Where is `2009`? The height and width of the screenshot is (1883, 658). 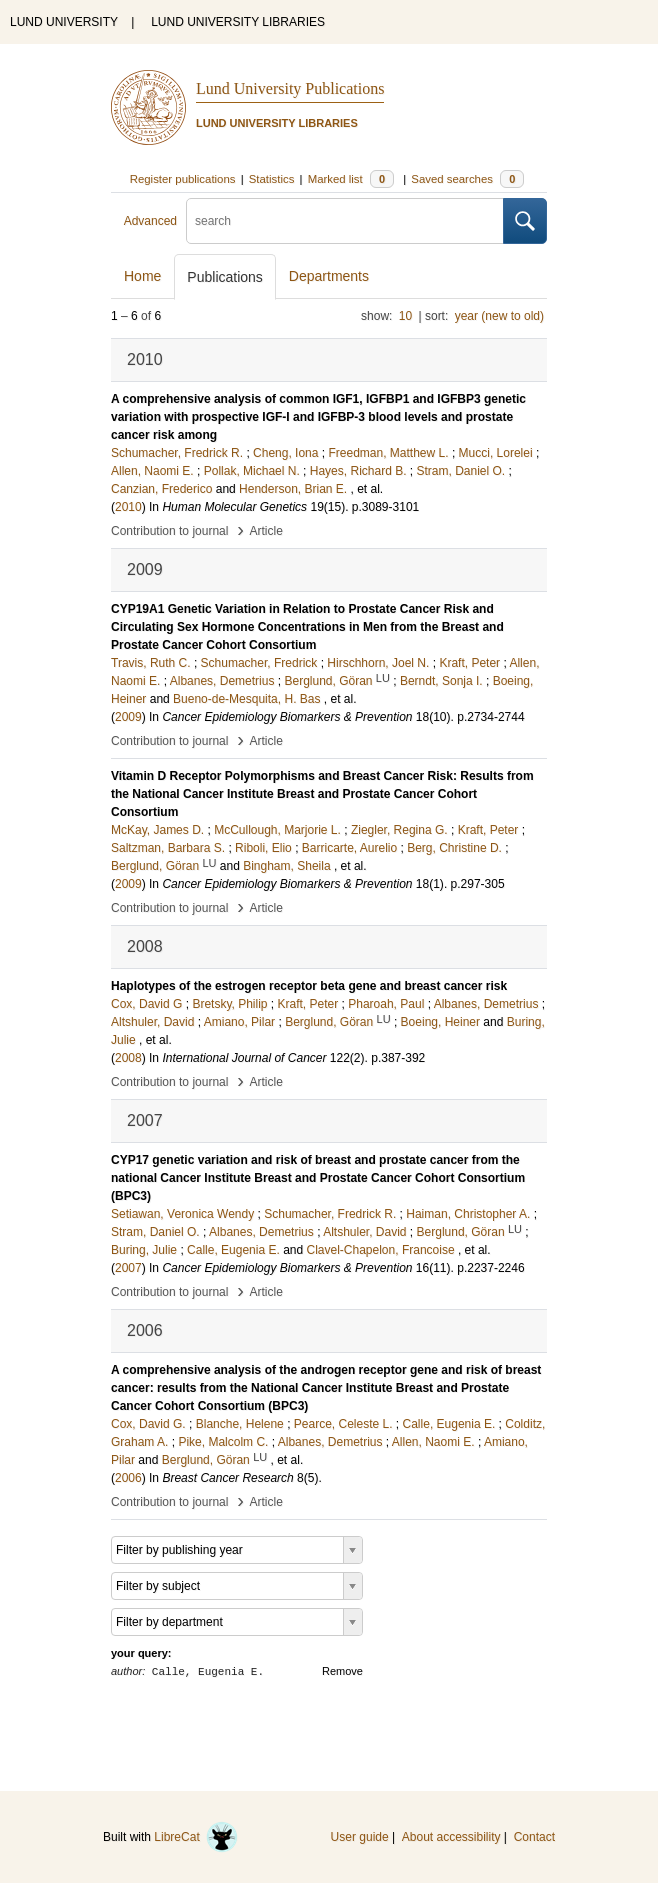 2009 is located at coordinates (128, 717).